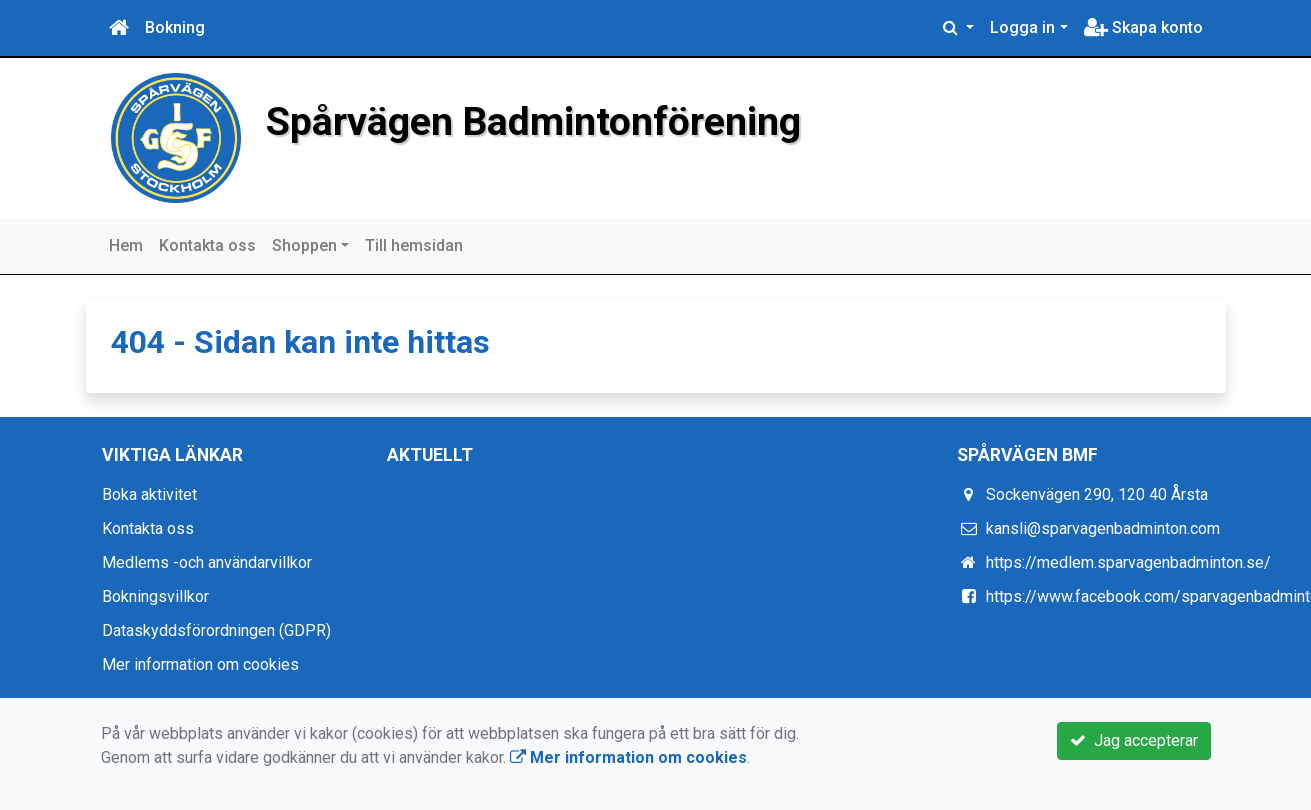  I want to click on Mer information om cookies, so click(200, 664).